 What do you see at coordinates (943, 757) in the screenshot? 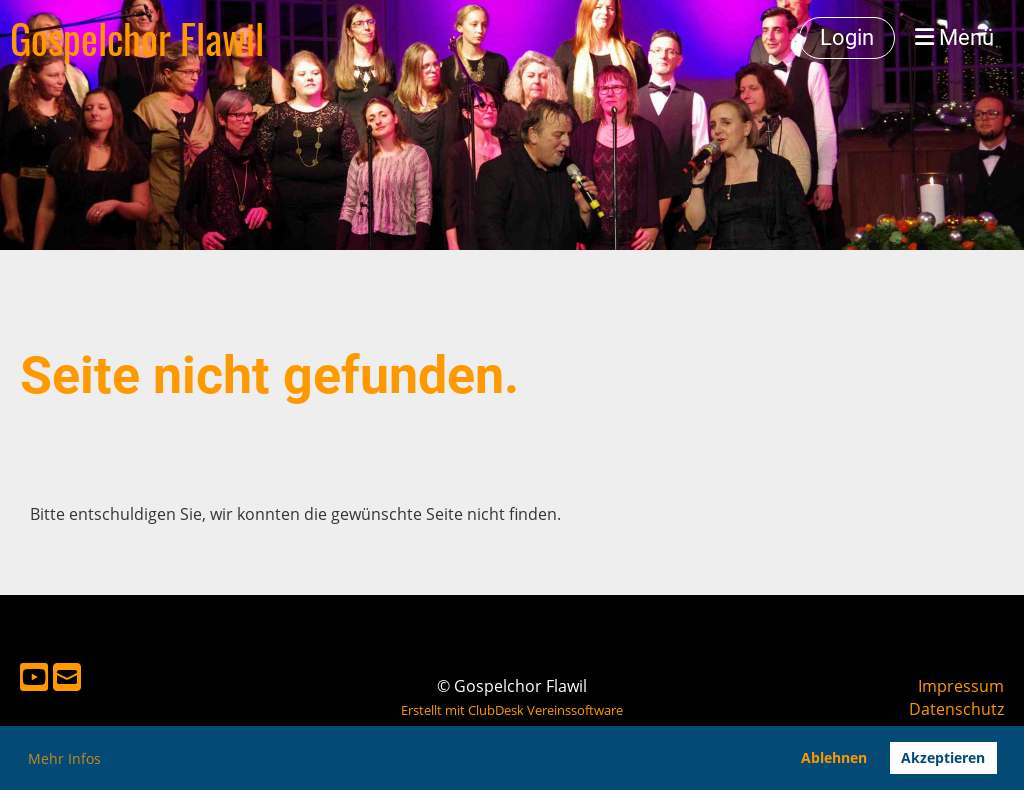
I see `Akzeptieren [button]` at bounding box center [943, 757].